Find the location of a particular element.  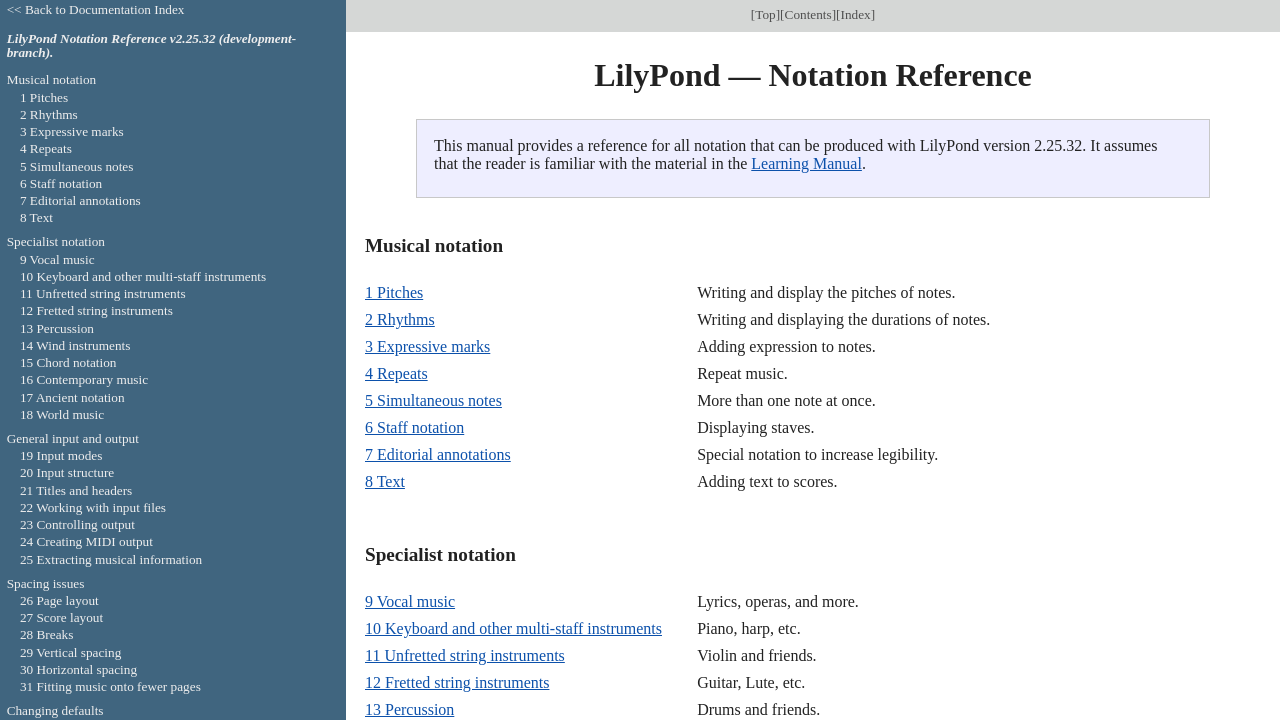

26 Page layout is located at coordinates (59, 600).